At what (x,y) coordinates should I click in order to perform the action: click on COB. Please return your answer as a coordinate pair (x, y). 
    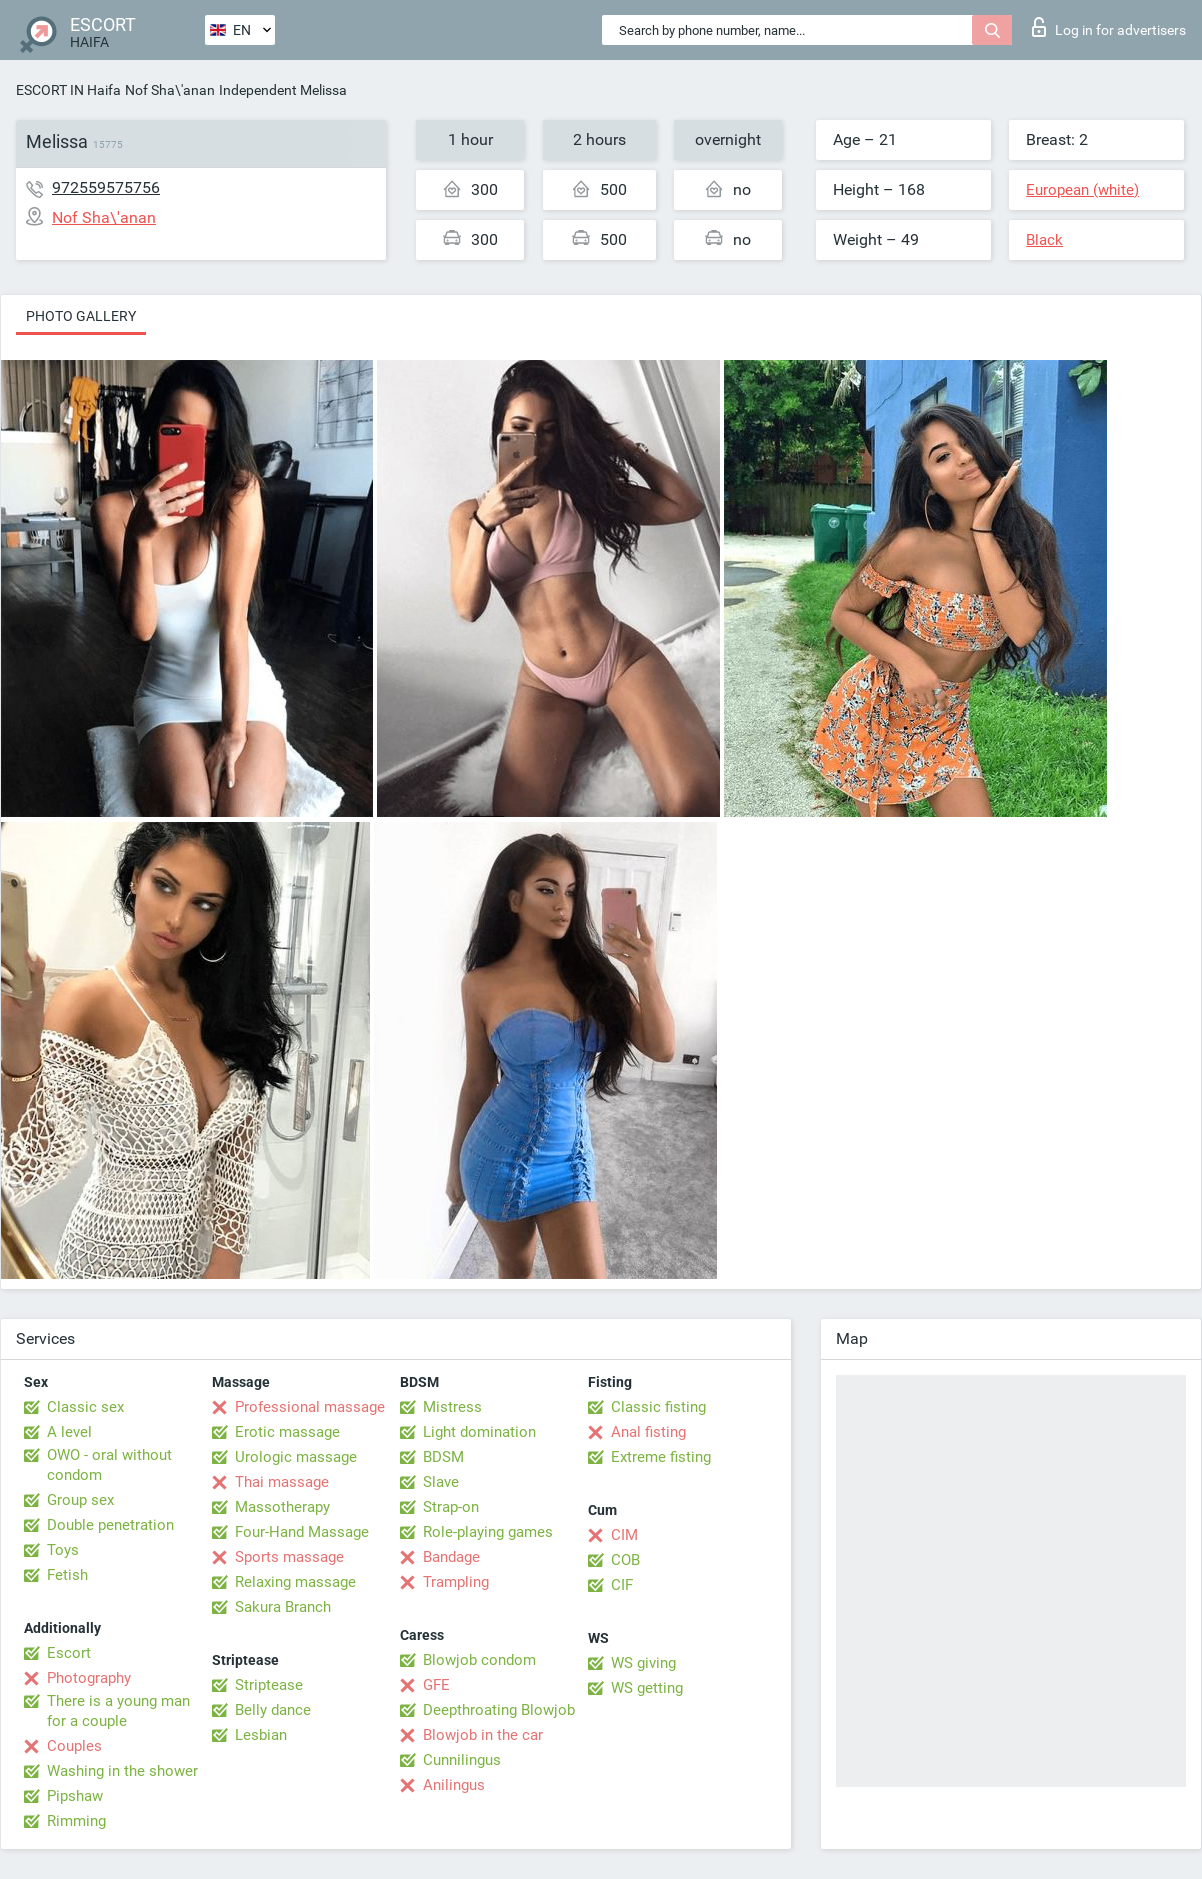
    Looking at the image, I should click on (625, 1560).